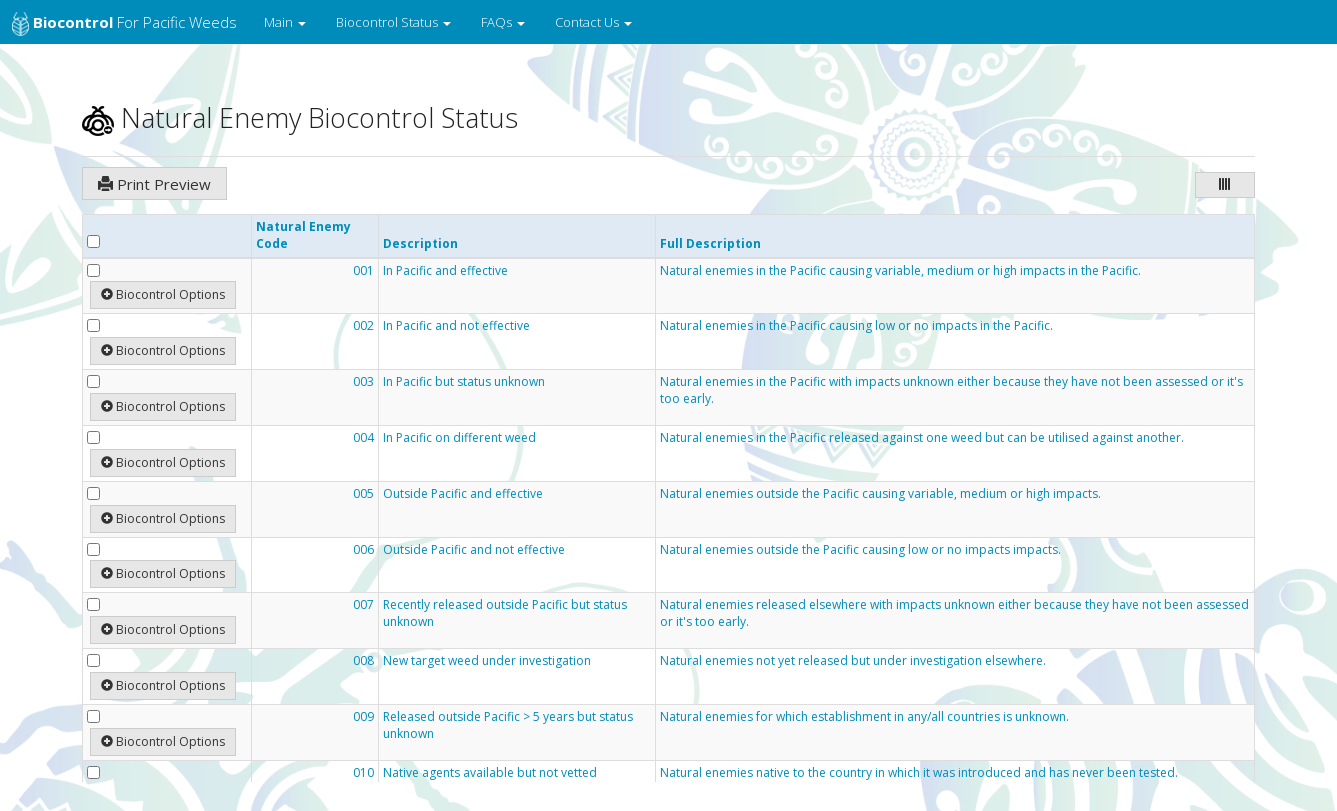 This screenshot has height=811, width=1337. Describe the element at coordinates (363, 438) in the screenshot. I see `004` at that location.